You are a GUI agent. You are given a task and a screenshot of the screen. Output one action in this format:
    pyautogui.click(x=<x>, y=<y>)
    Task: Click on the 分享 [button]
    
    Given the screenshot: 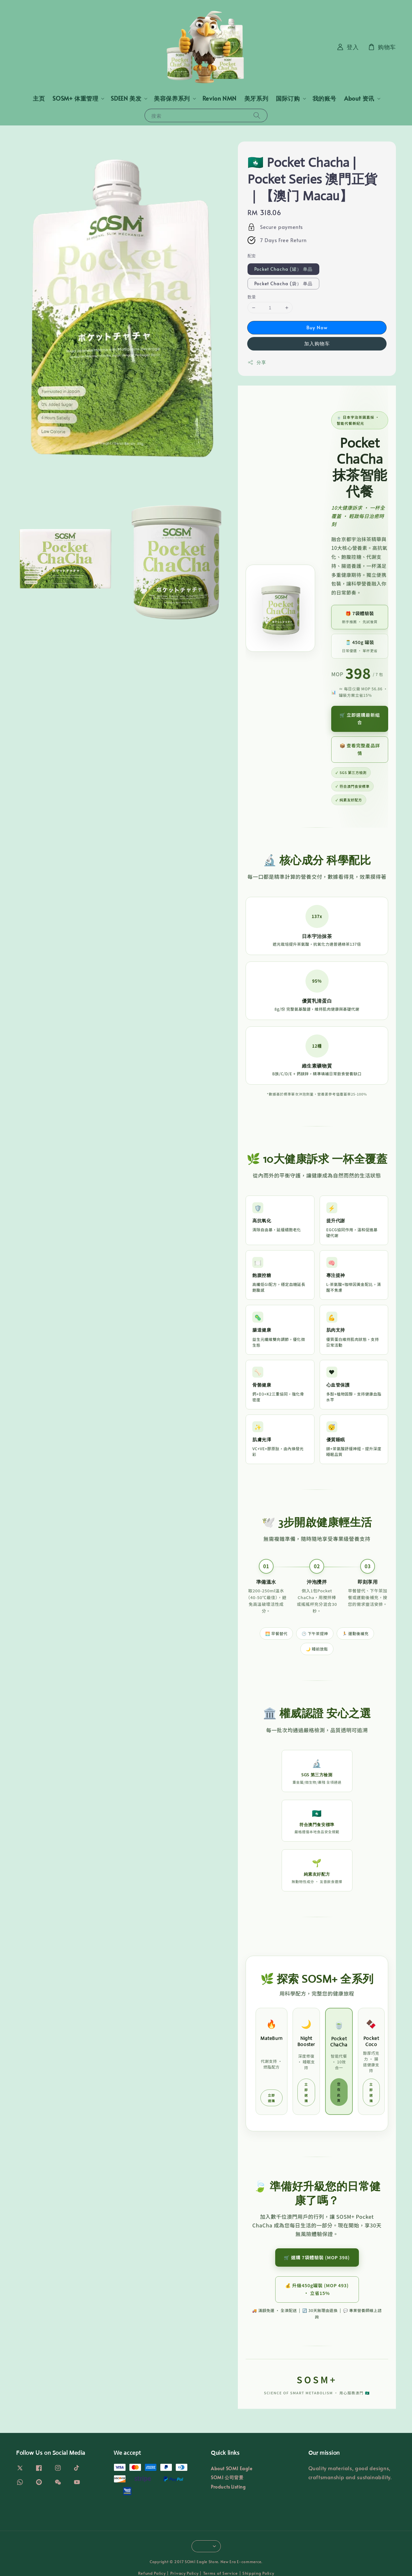 What is the action you would take?
    pyautogui.click(x=257, y=362)
    